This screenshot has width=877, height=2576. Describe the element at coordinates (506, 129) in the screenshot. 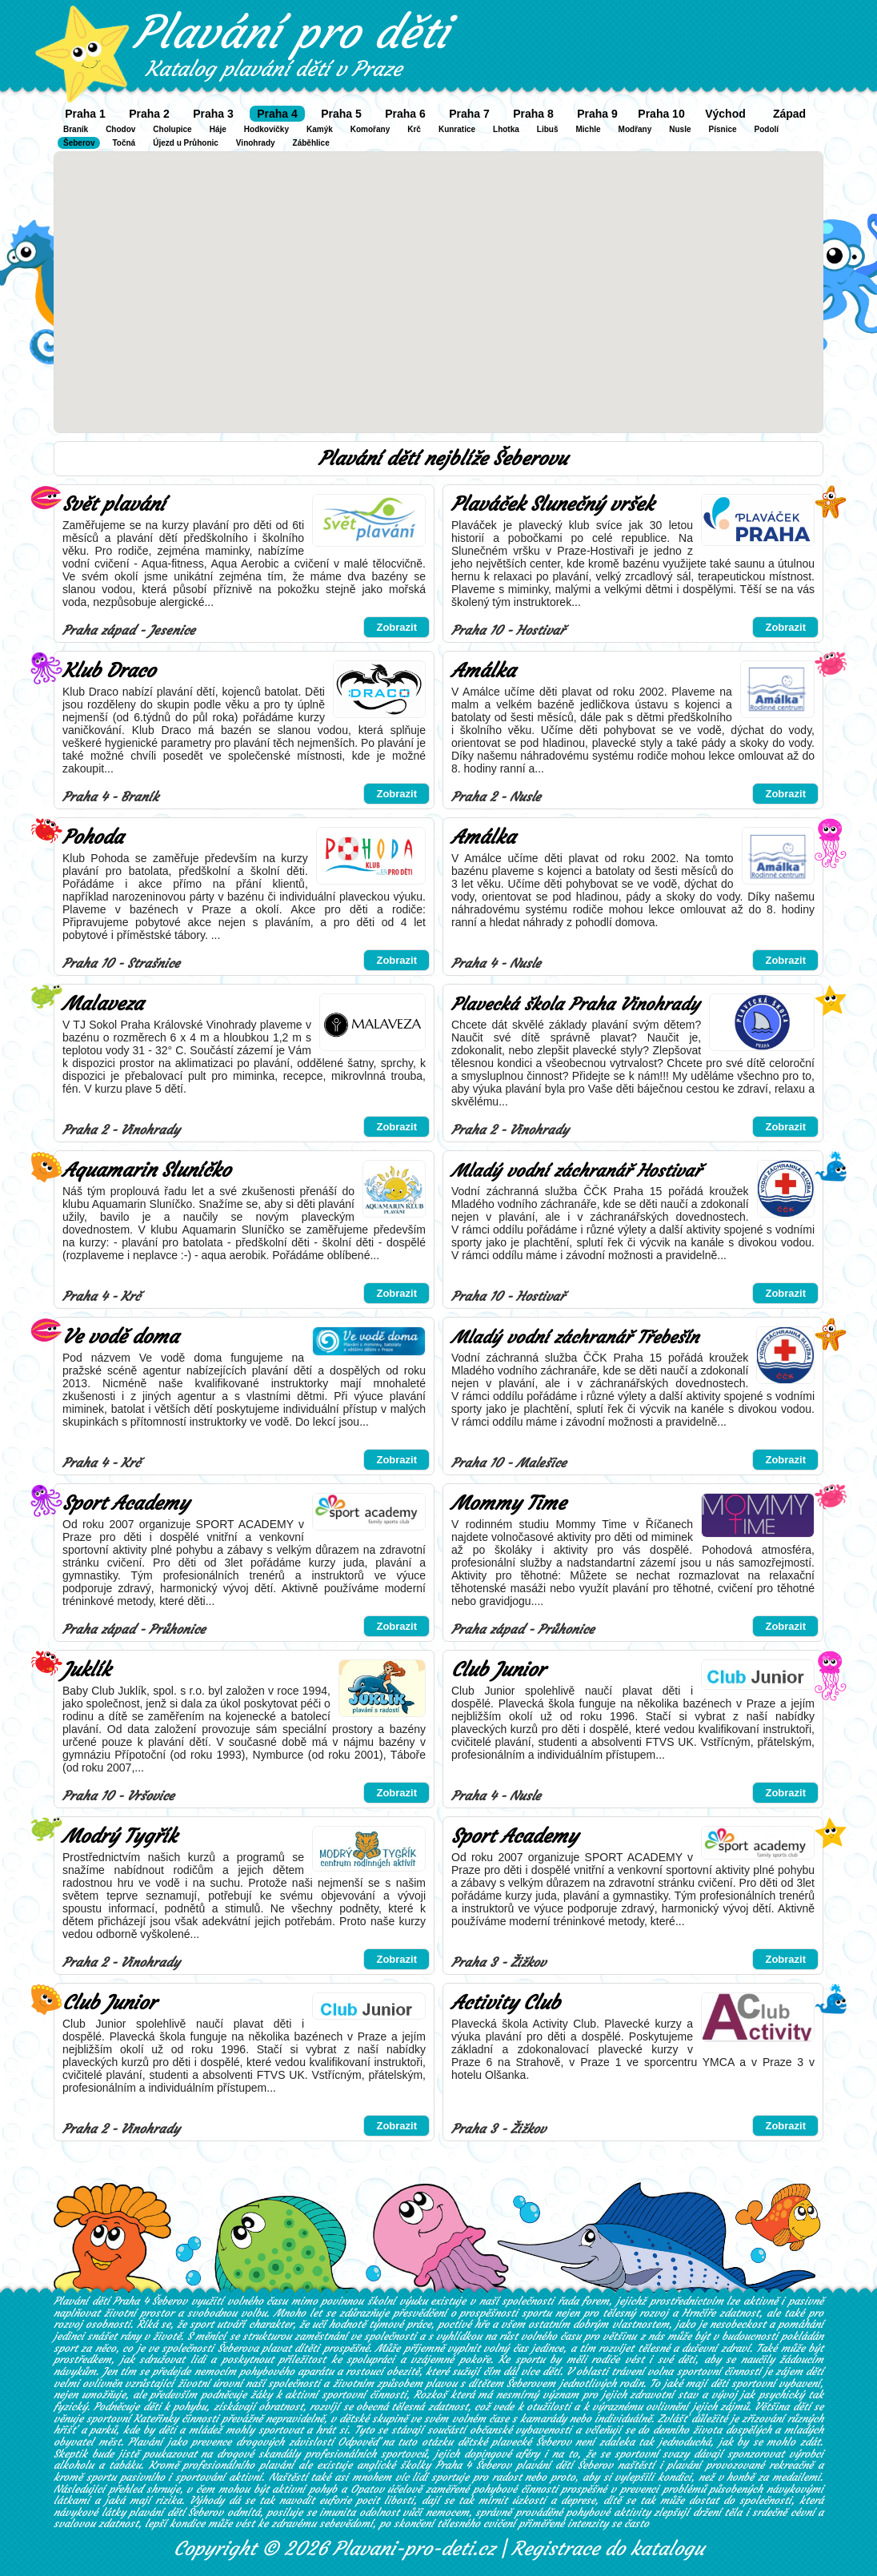

I see `Lhotka` at that location.